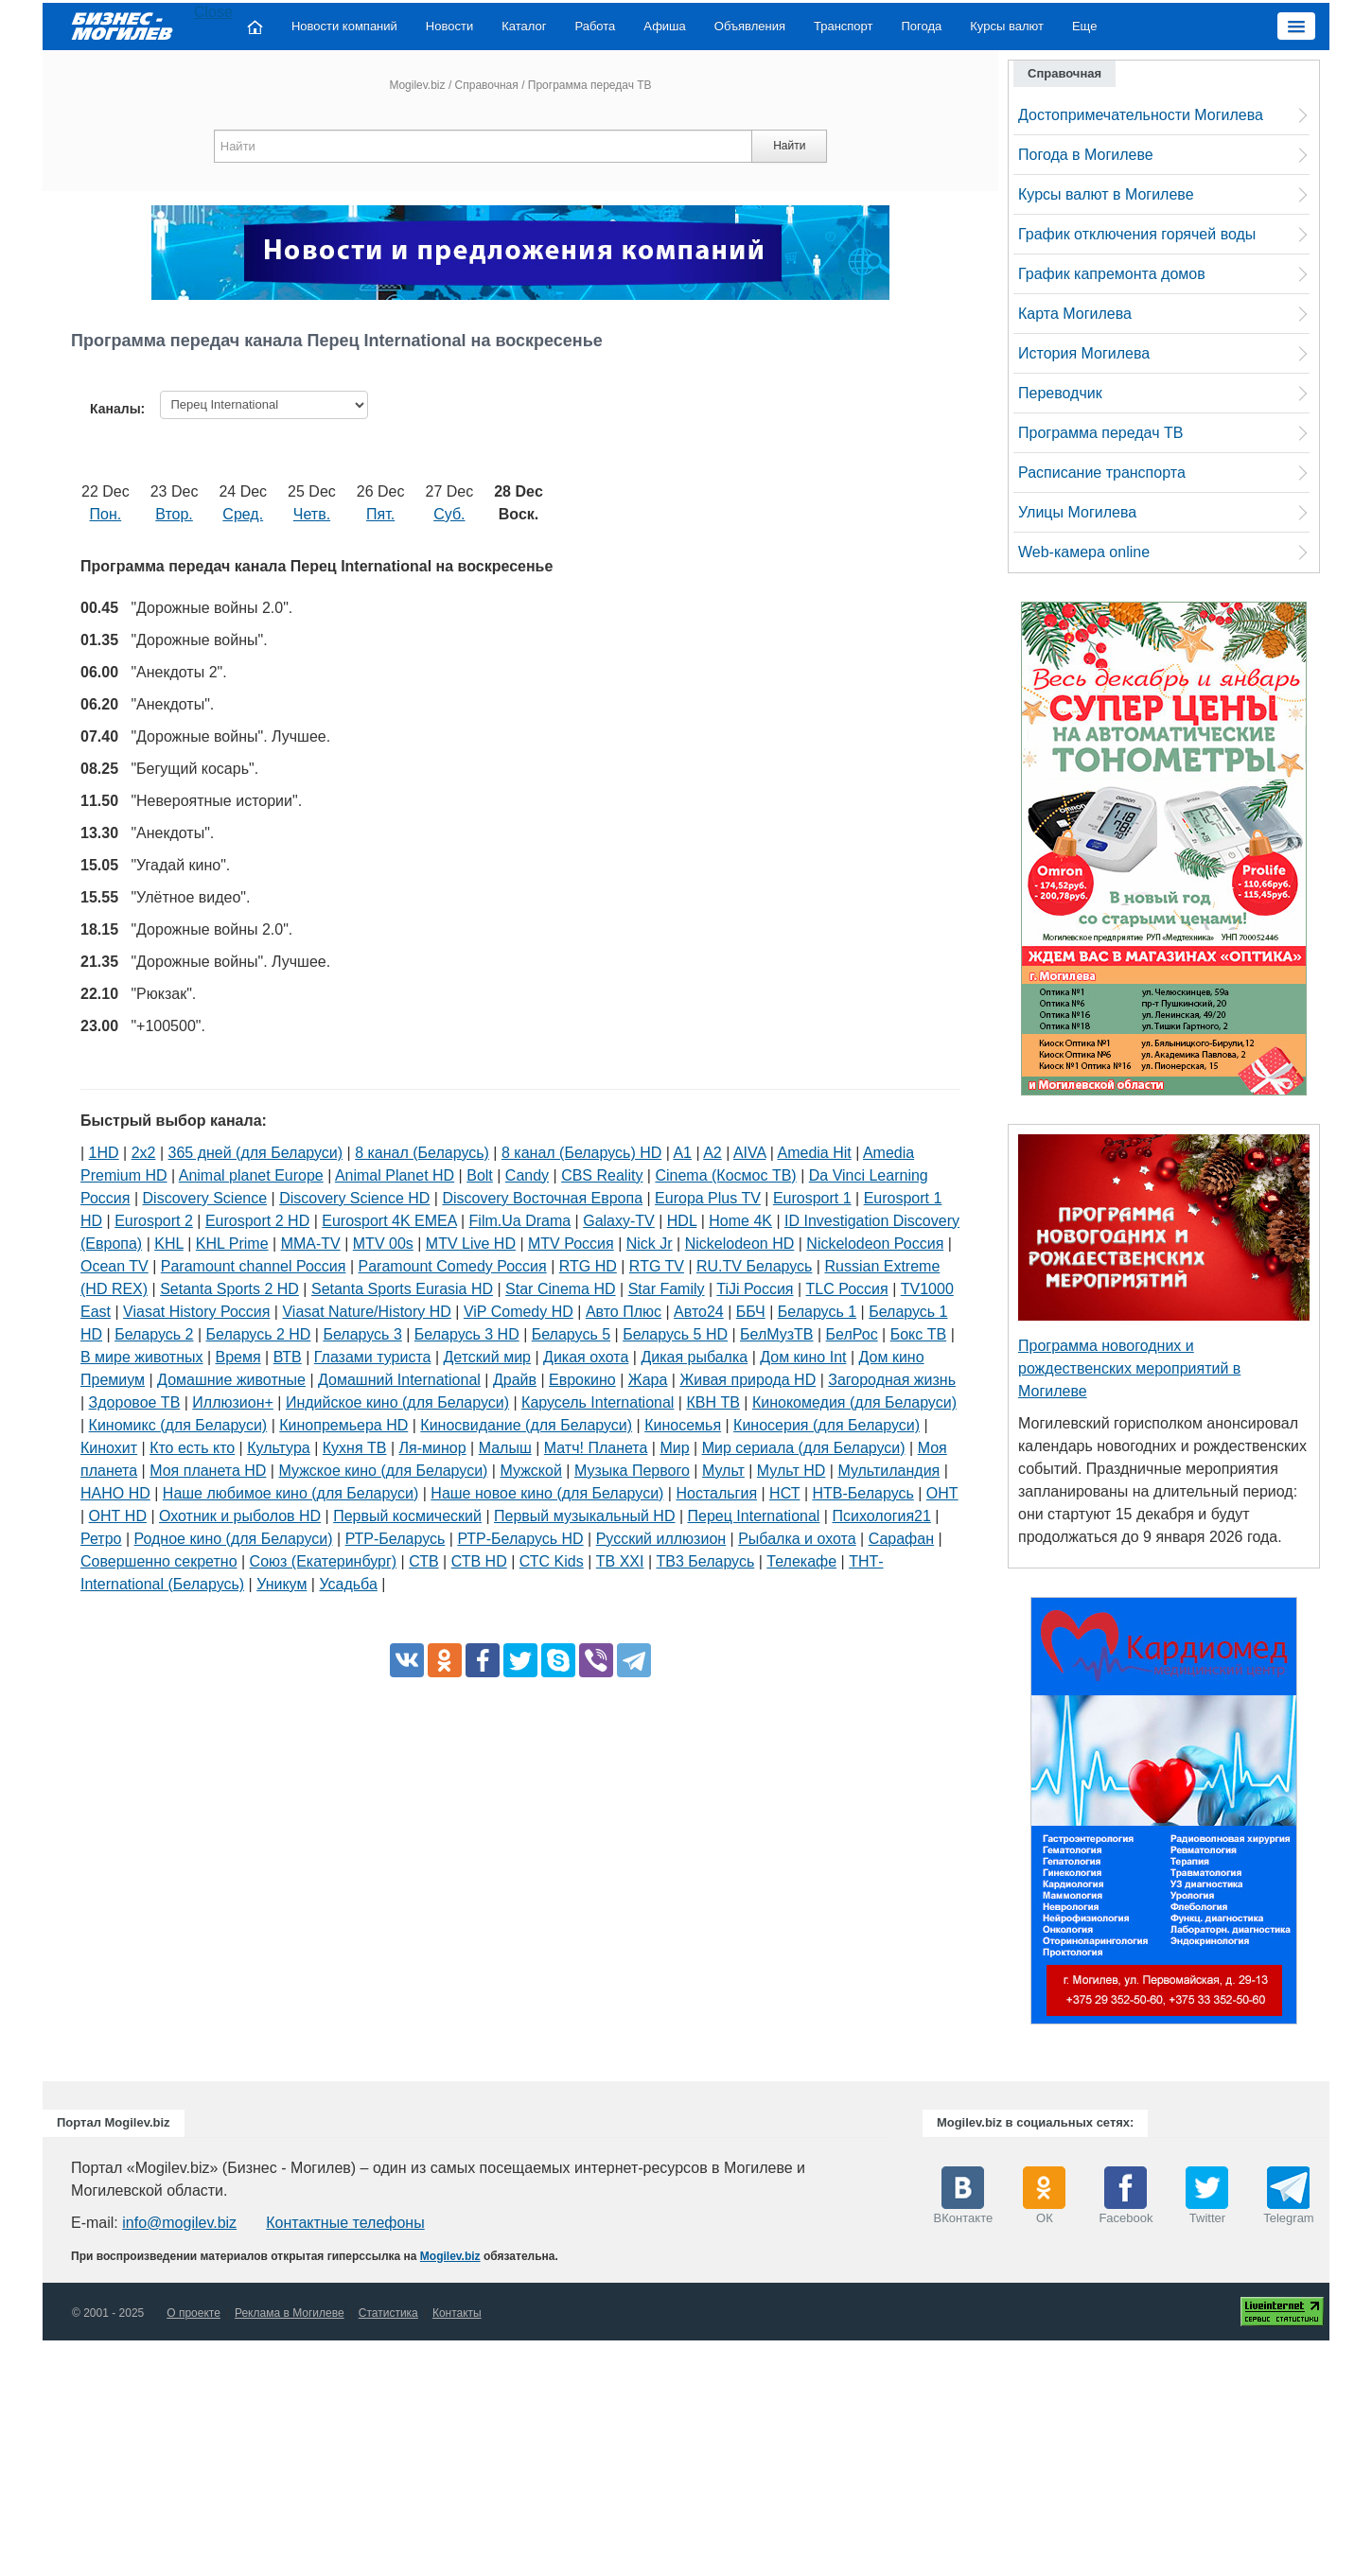  I want to click on Программа новогодних и рождественских мероприятий в Могилеве, so click(1129, 1368).